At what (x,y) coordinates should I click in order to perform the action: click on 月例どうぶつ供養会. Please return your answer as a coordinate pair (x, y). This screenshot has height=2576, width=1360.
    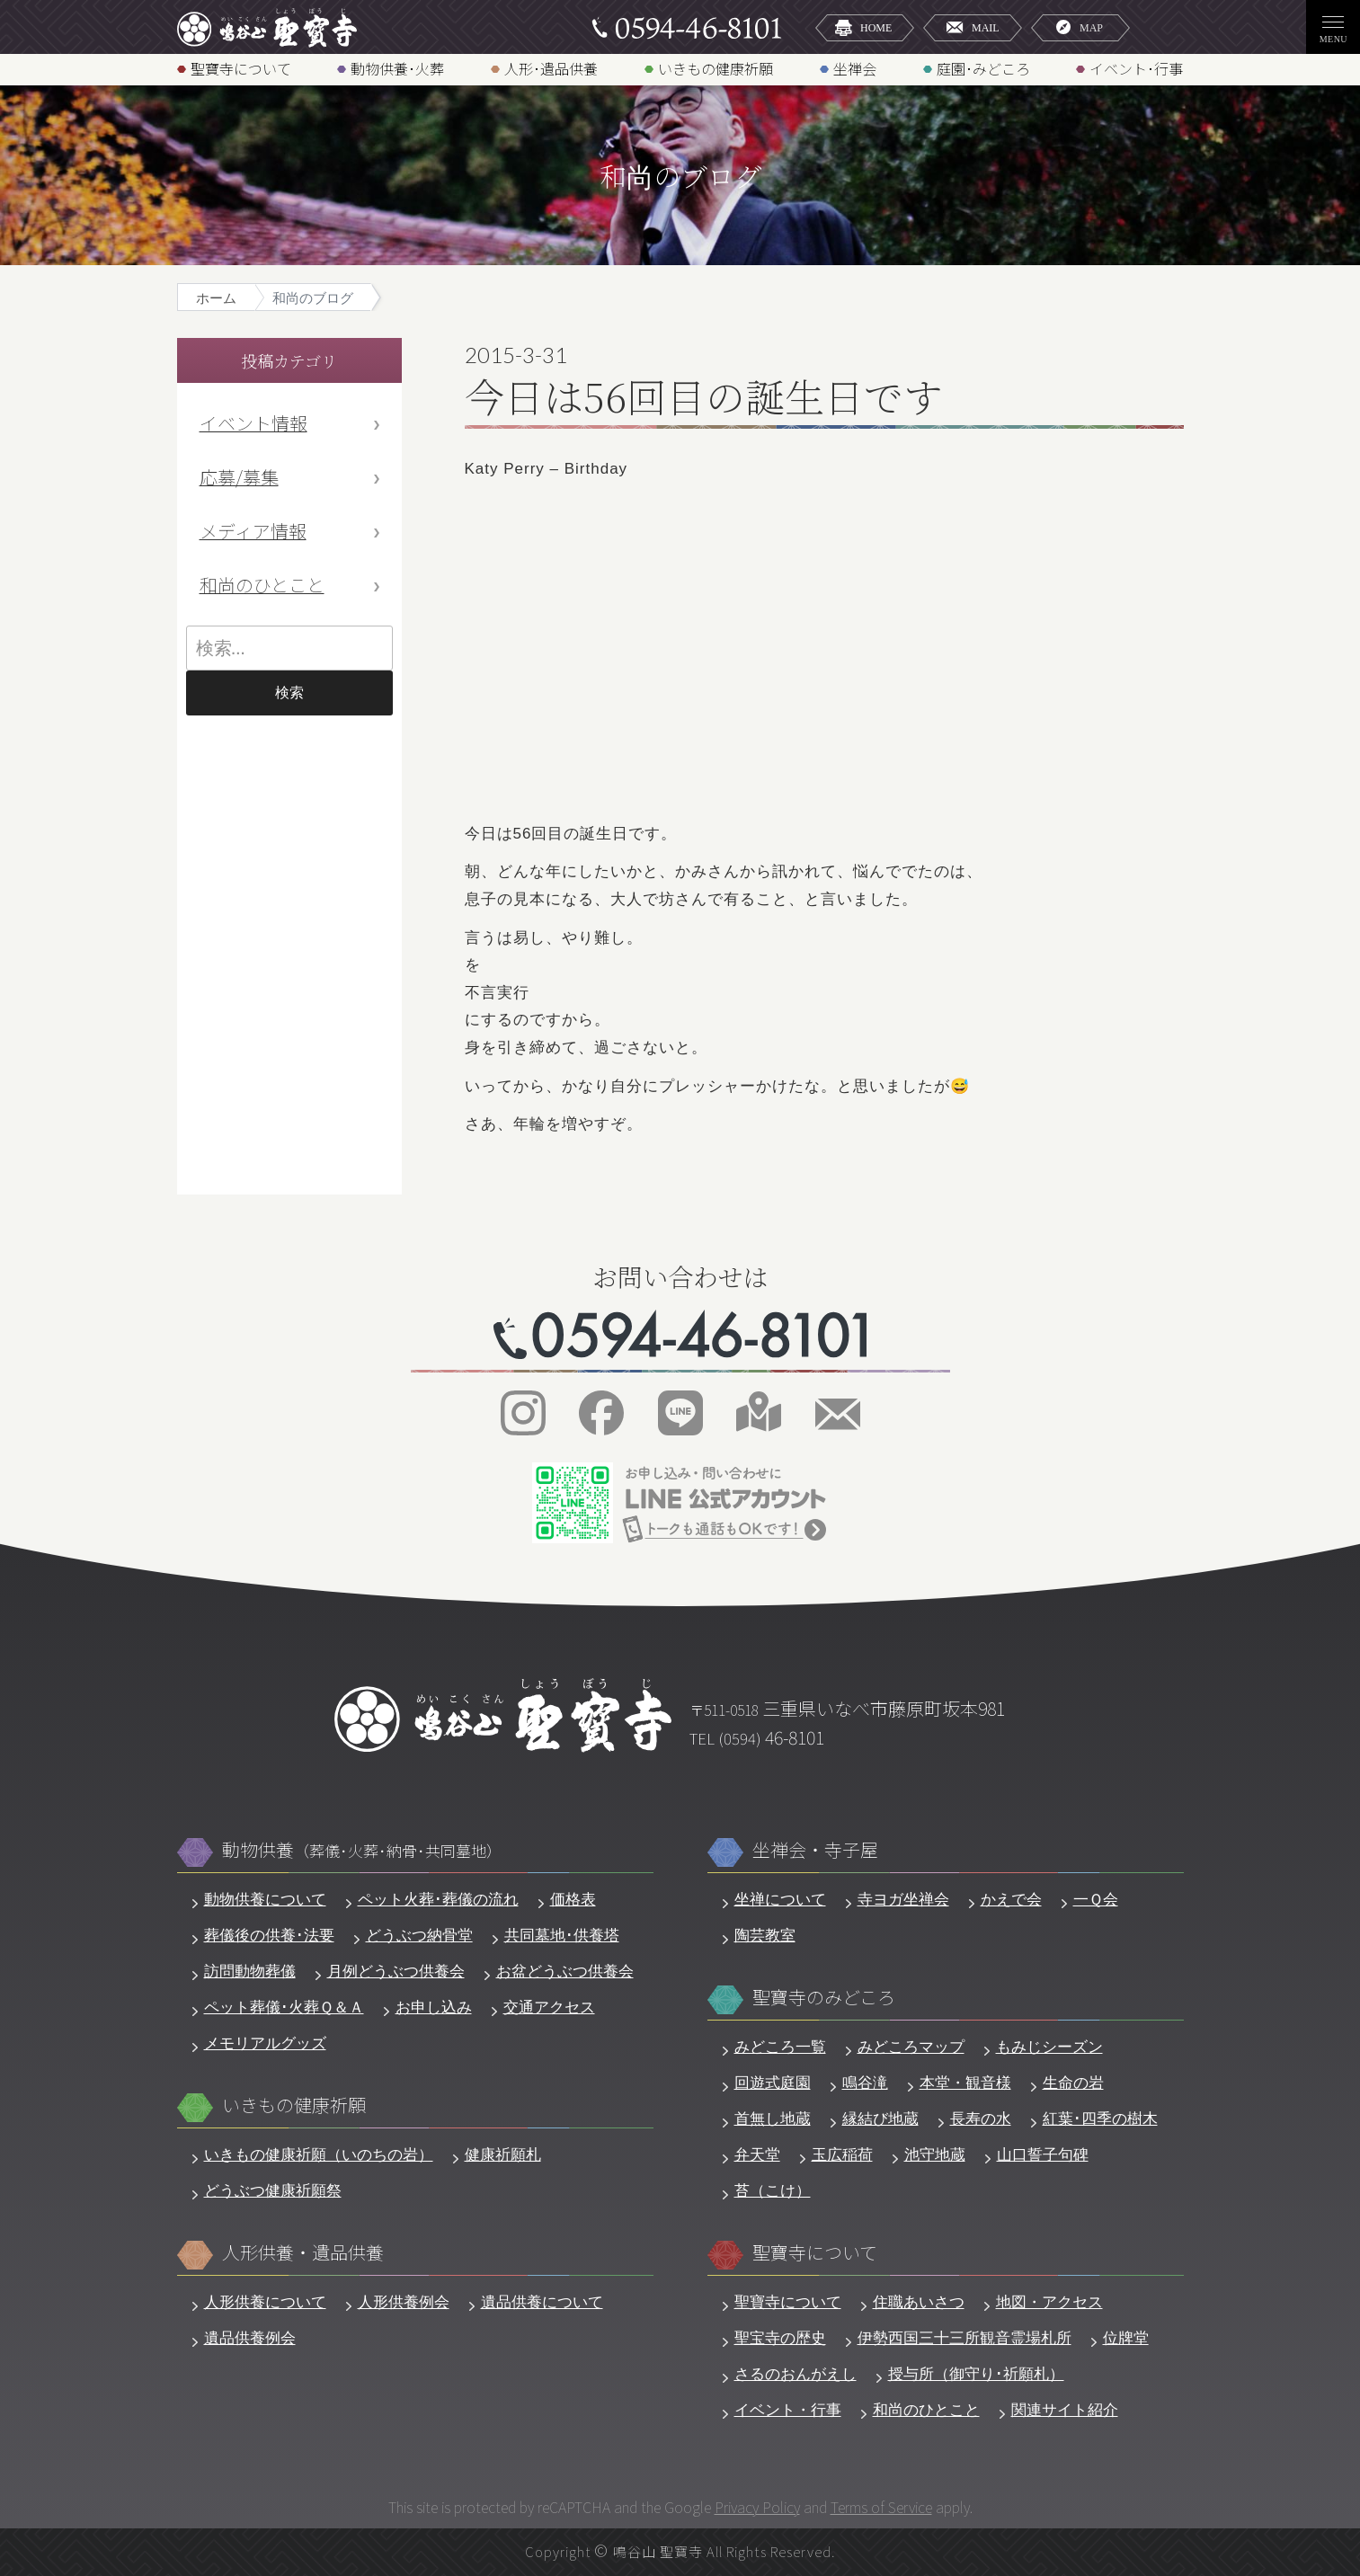
    Looking at the image, I should click on (396, 1971).